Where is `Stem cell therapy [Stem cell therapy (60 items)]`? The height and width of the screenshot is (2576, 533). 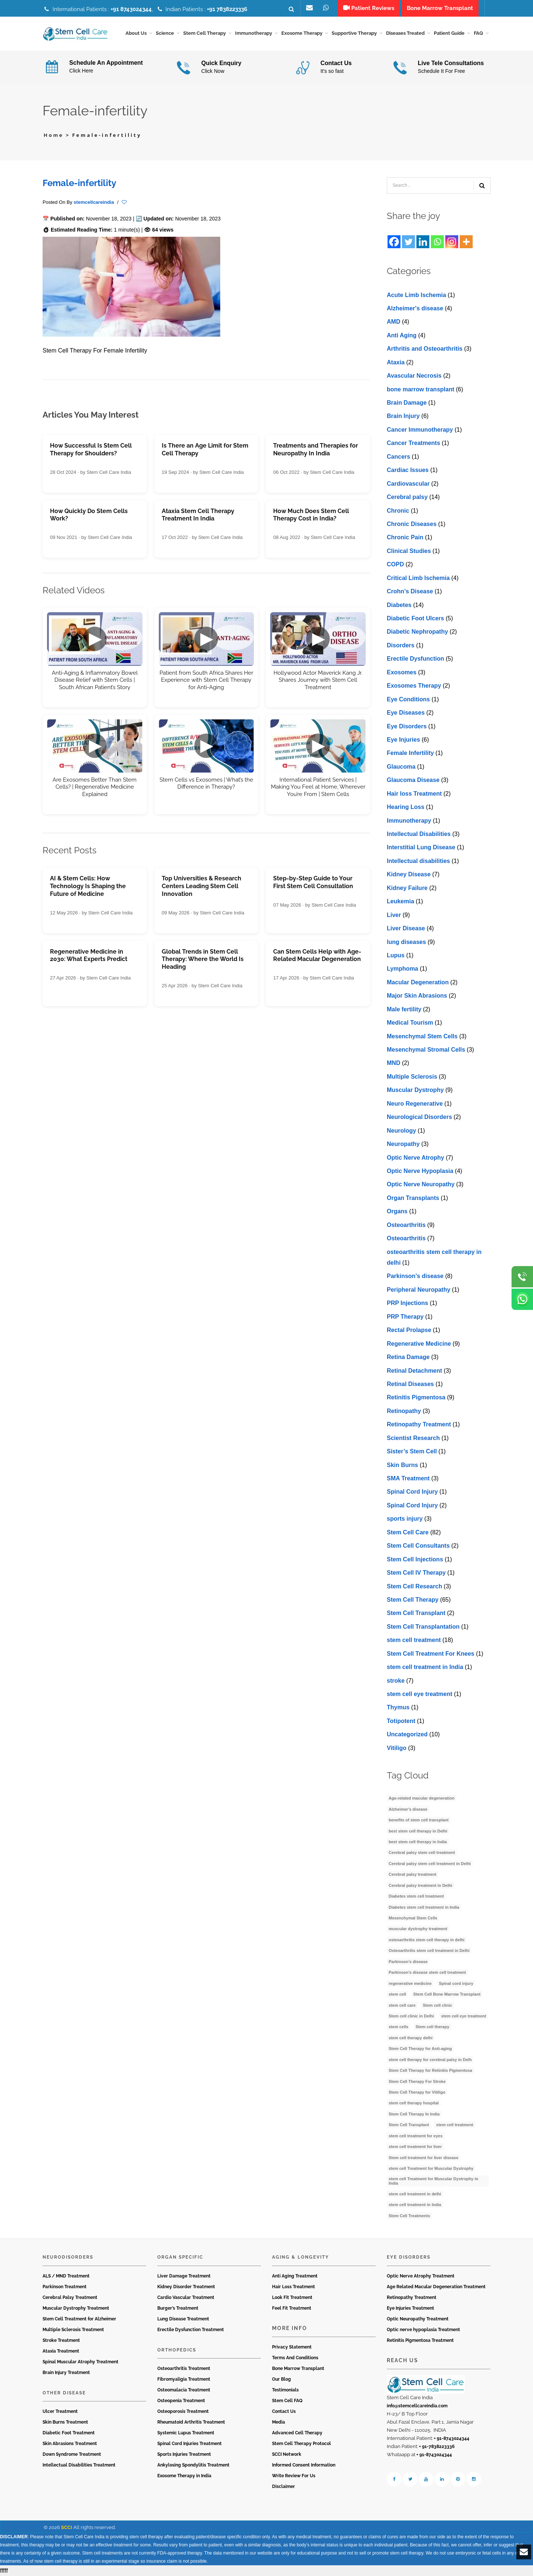 Stem cell therapy [Stem cell therapy (60 items)] is located at coordinates (432, 2026).